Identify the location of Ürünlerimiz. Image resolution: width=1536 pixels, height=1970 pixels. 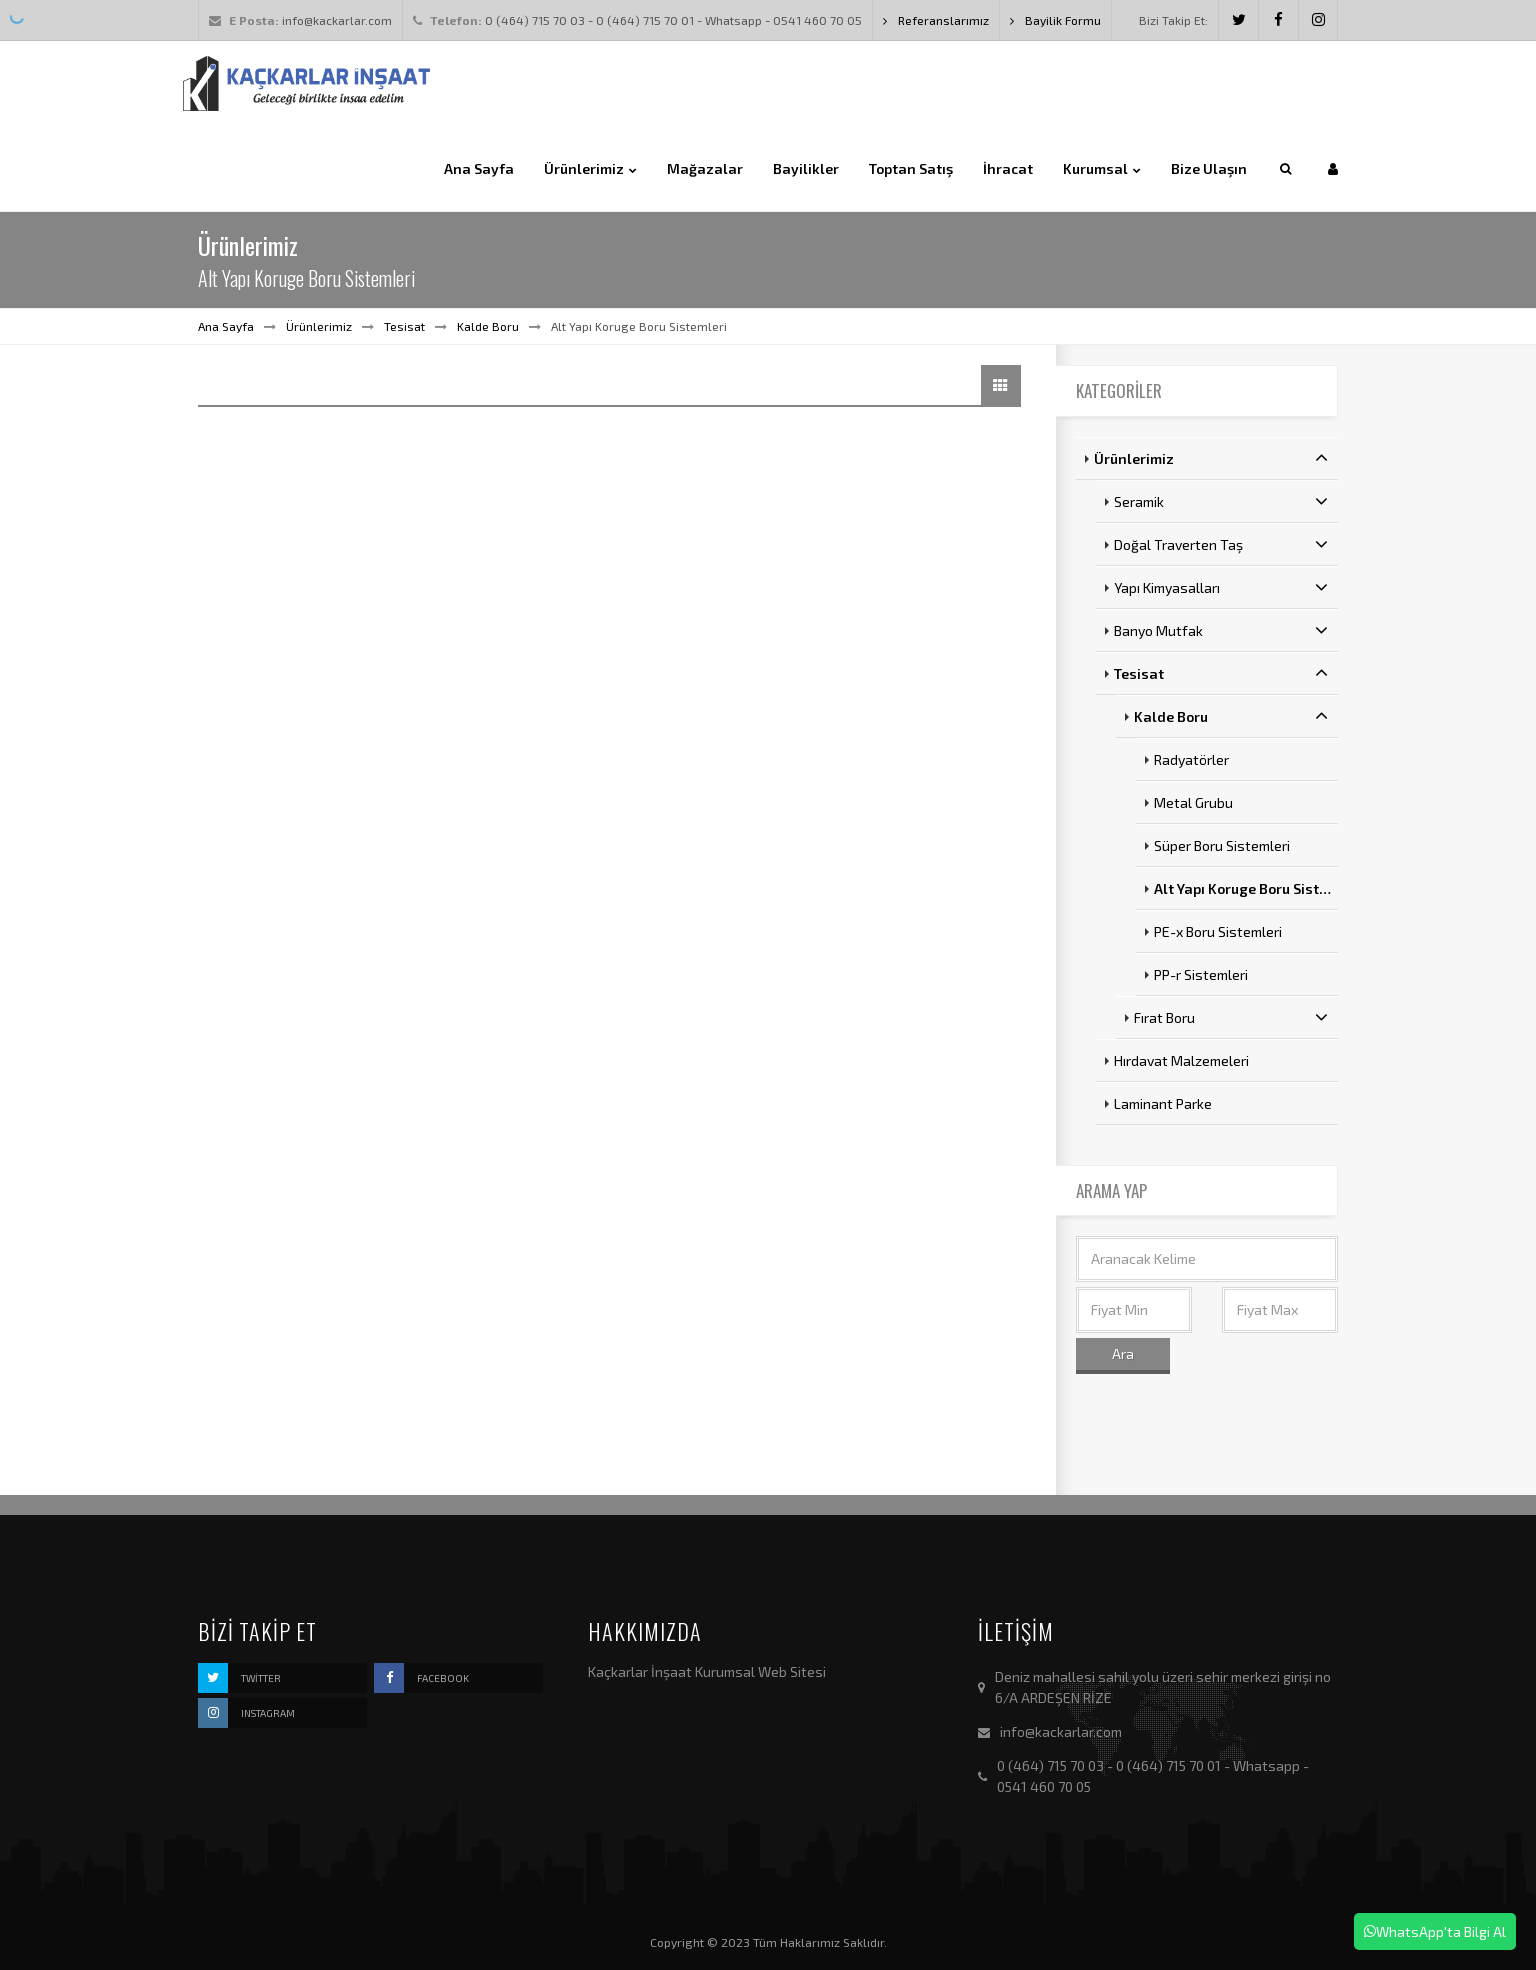
(319, 326).